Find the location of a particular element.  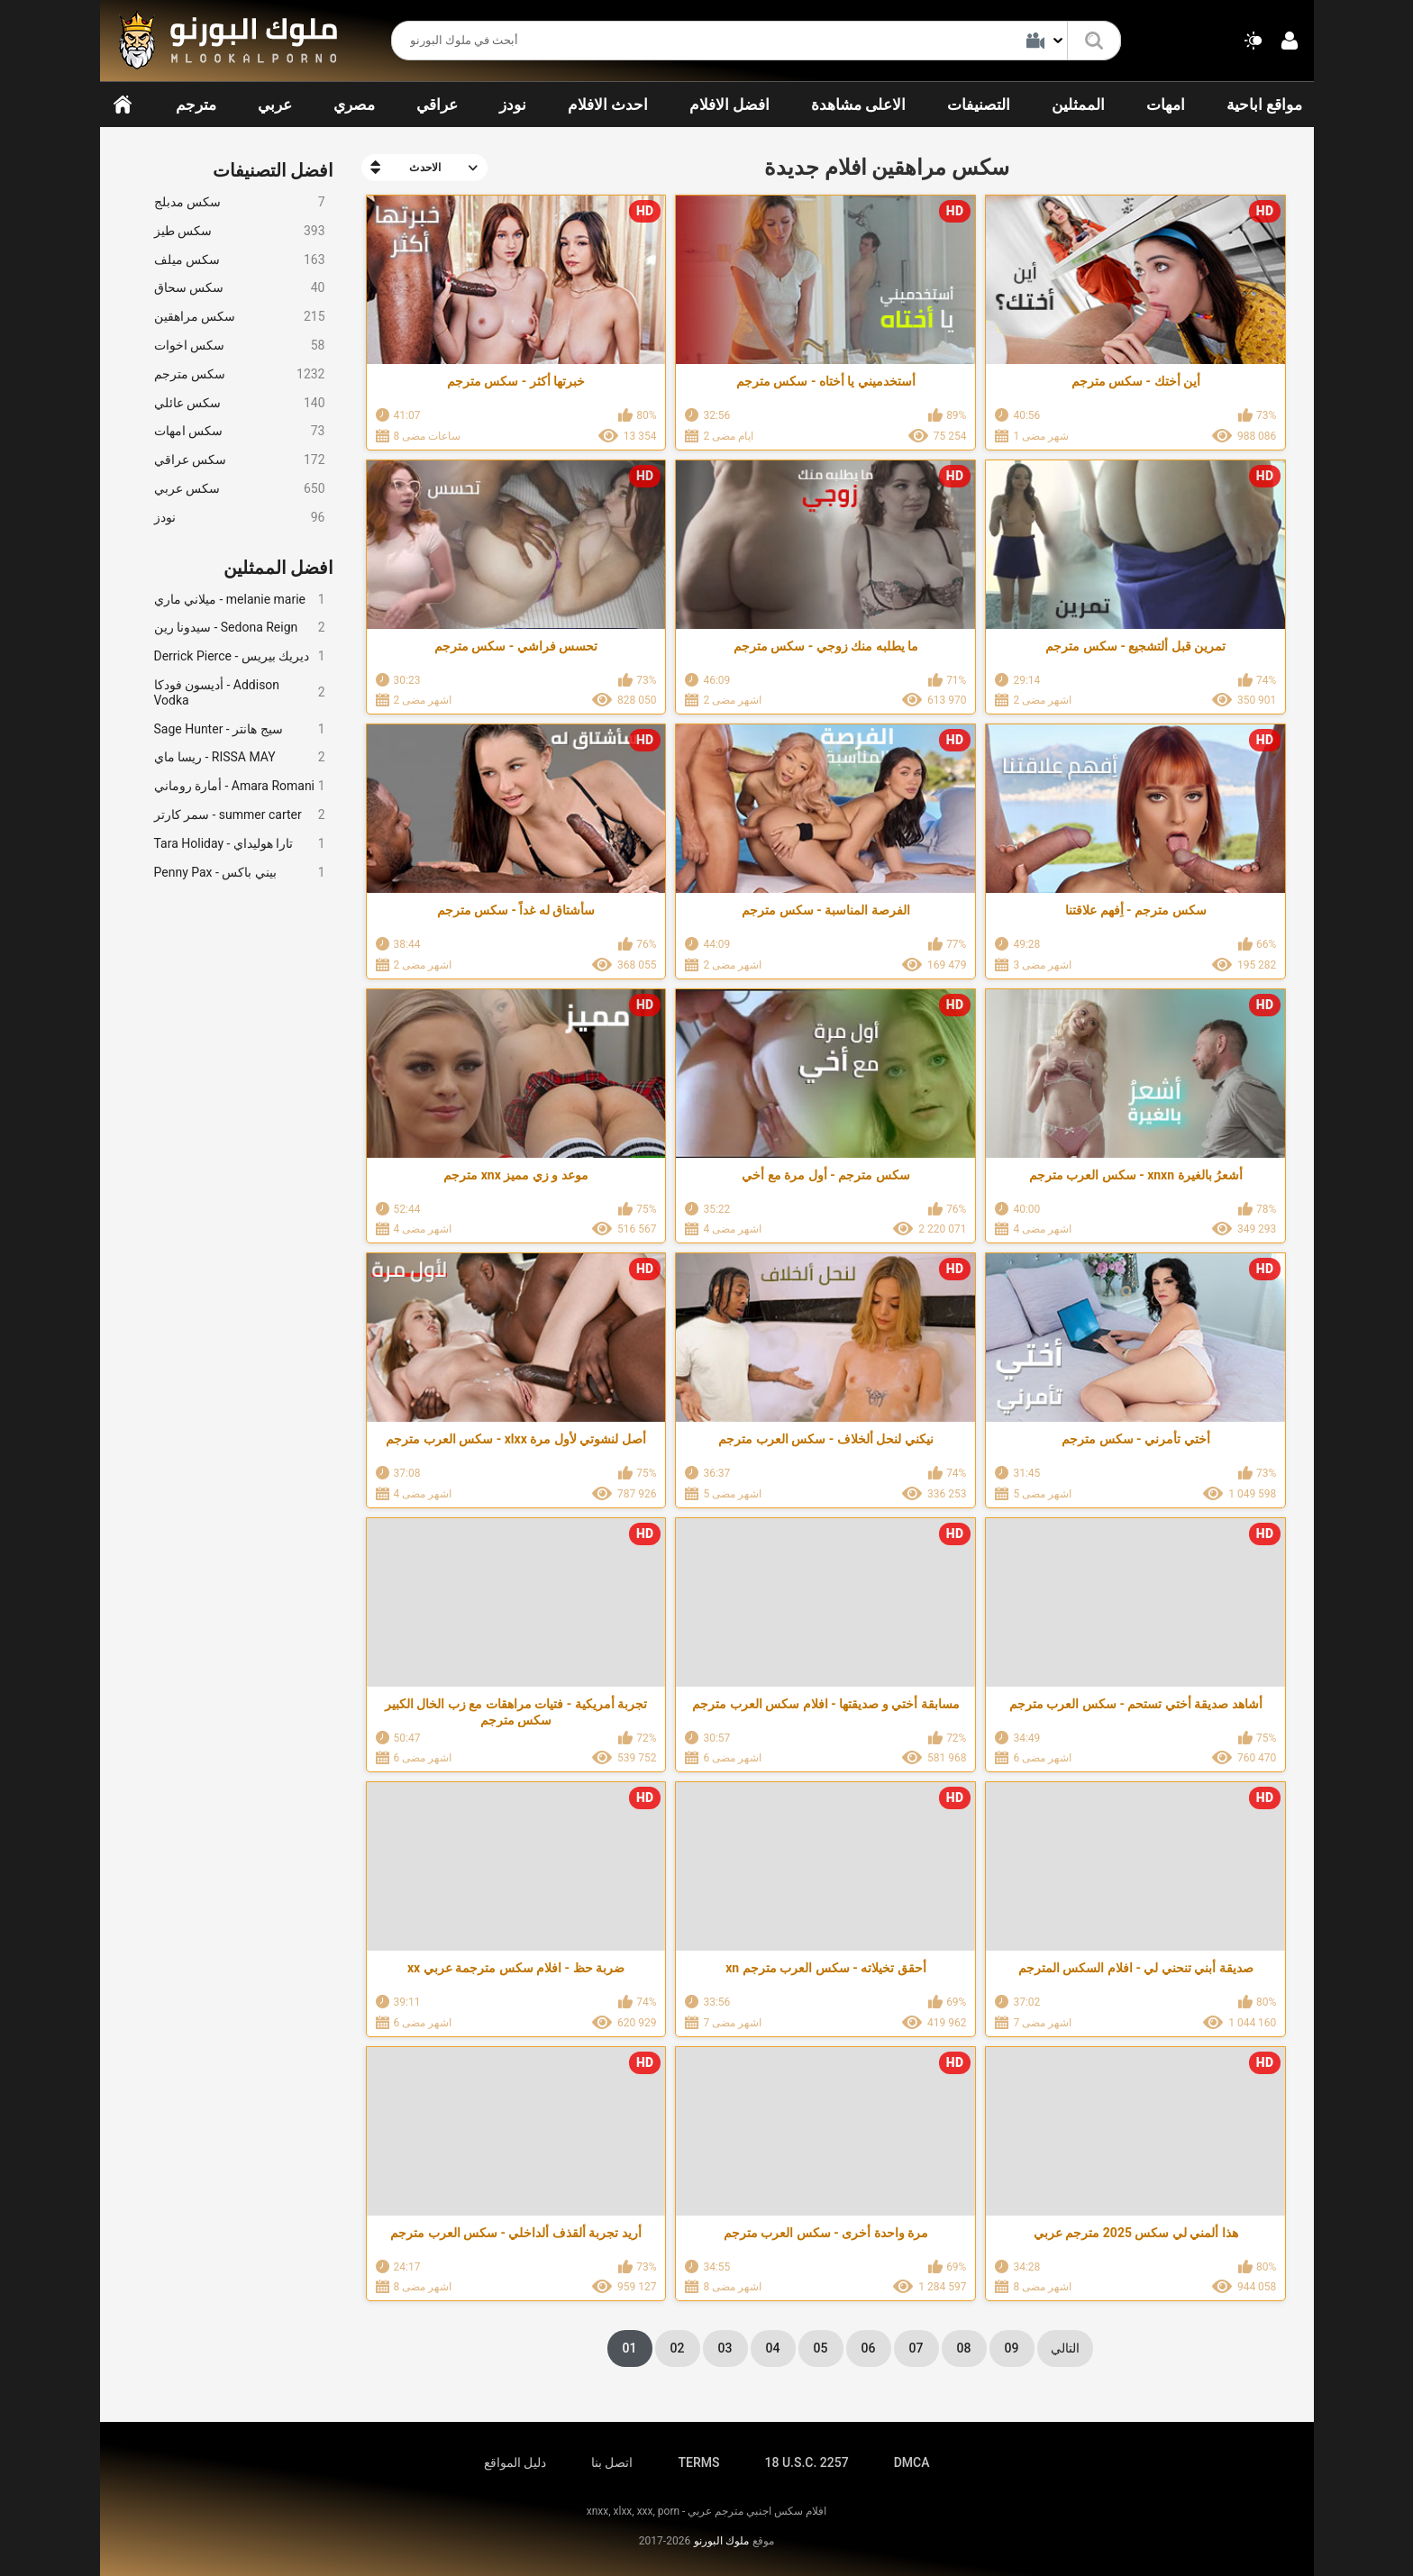

سكس عربي is located at coordinates (239, 488).